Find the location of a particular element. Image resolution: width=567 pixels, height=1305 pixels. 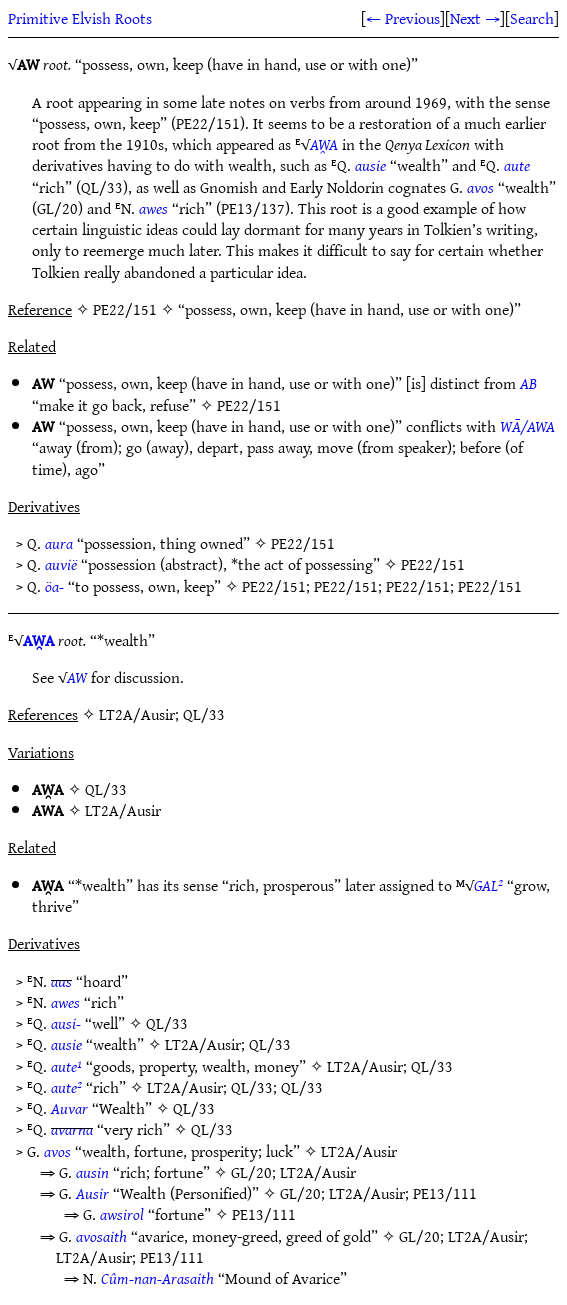

AW is located at coordinates (77, 677).